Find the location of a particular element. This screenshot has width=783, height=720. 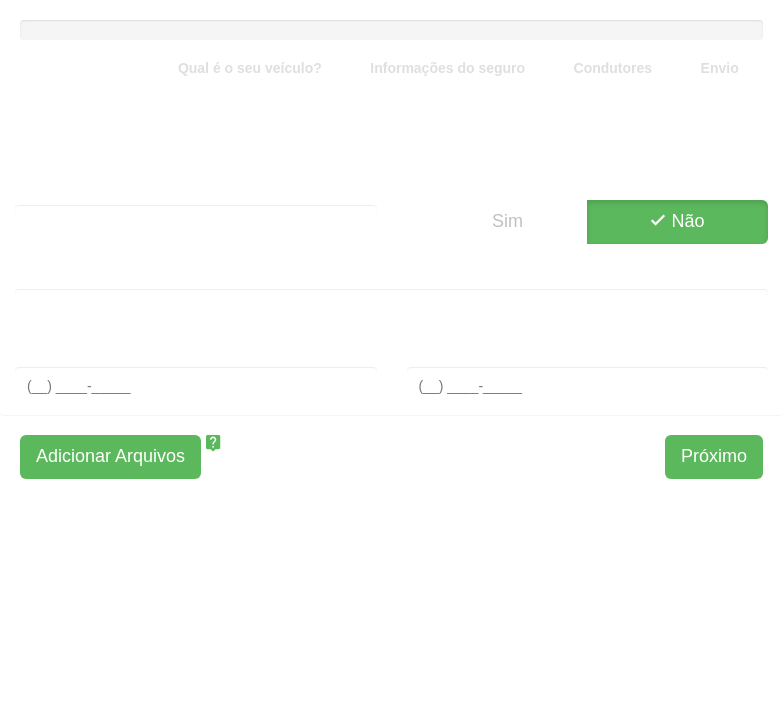

Não is located at coordinates (678, 221).